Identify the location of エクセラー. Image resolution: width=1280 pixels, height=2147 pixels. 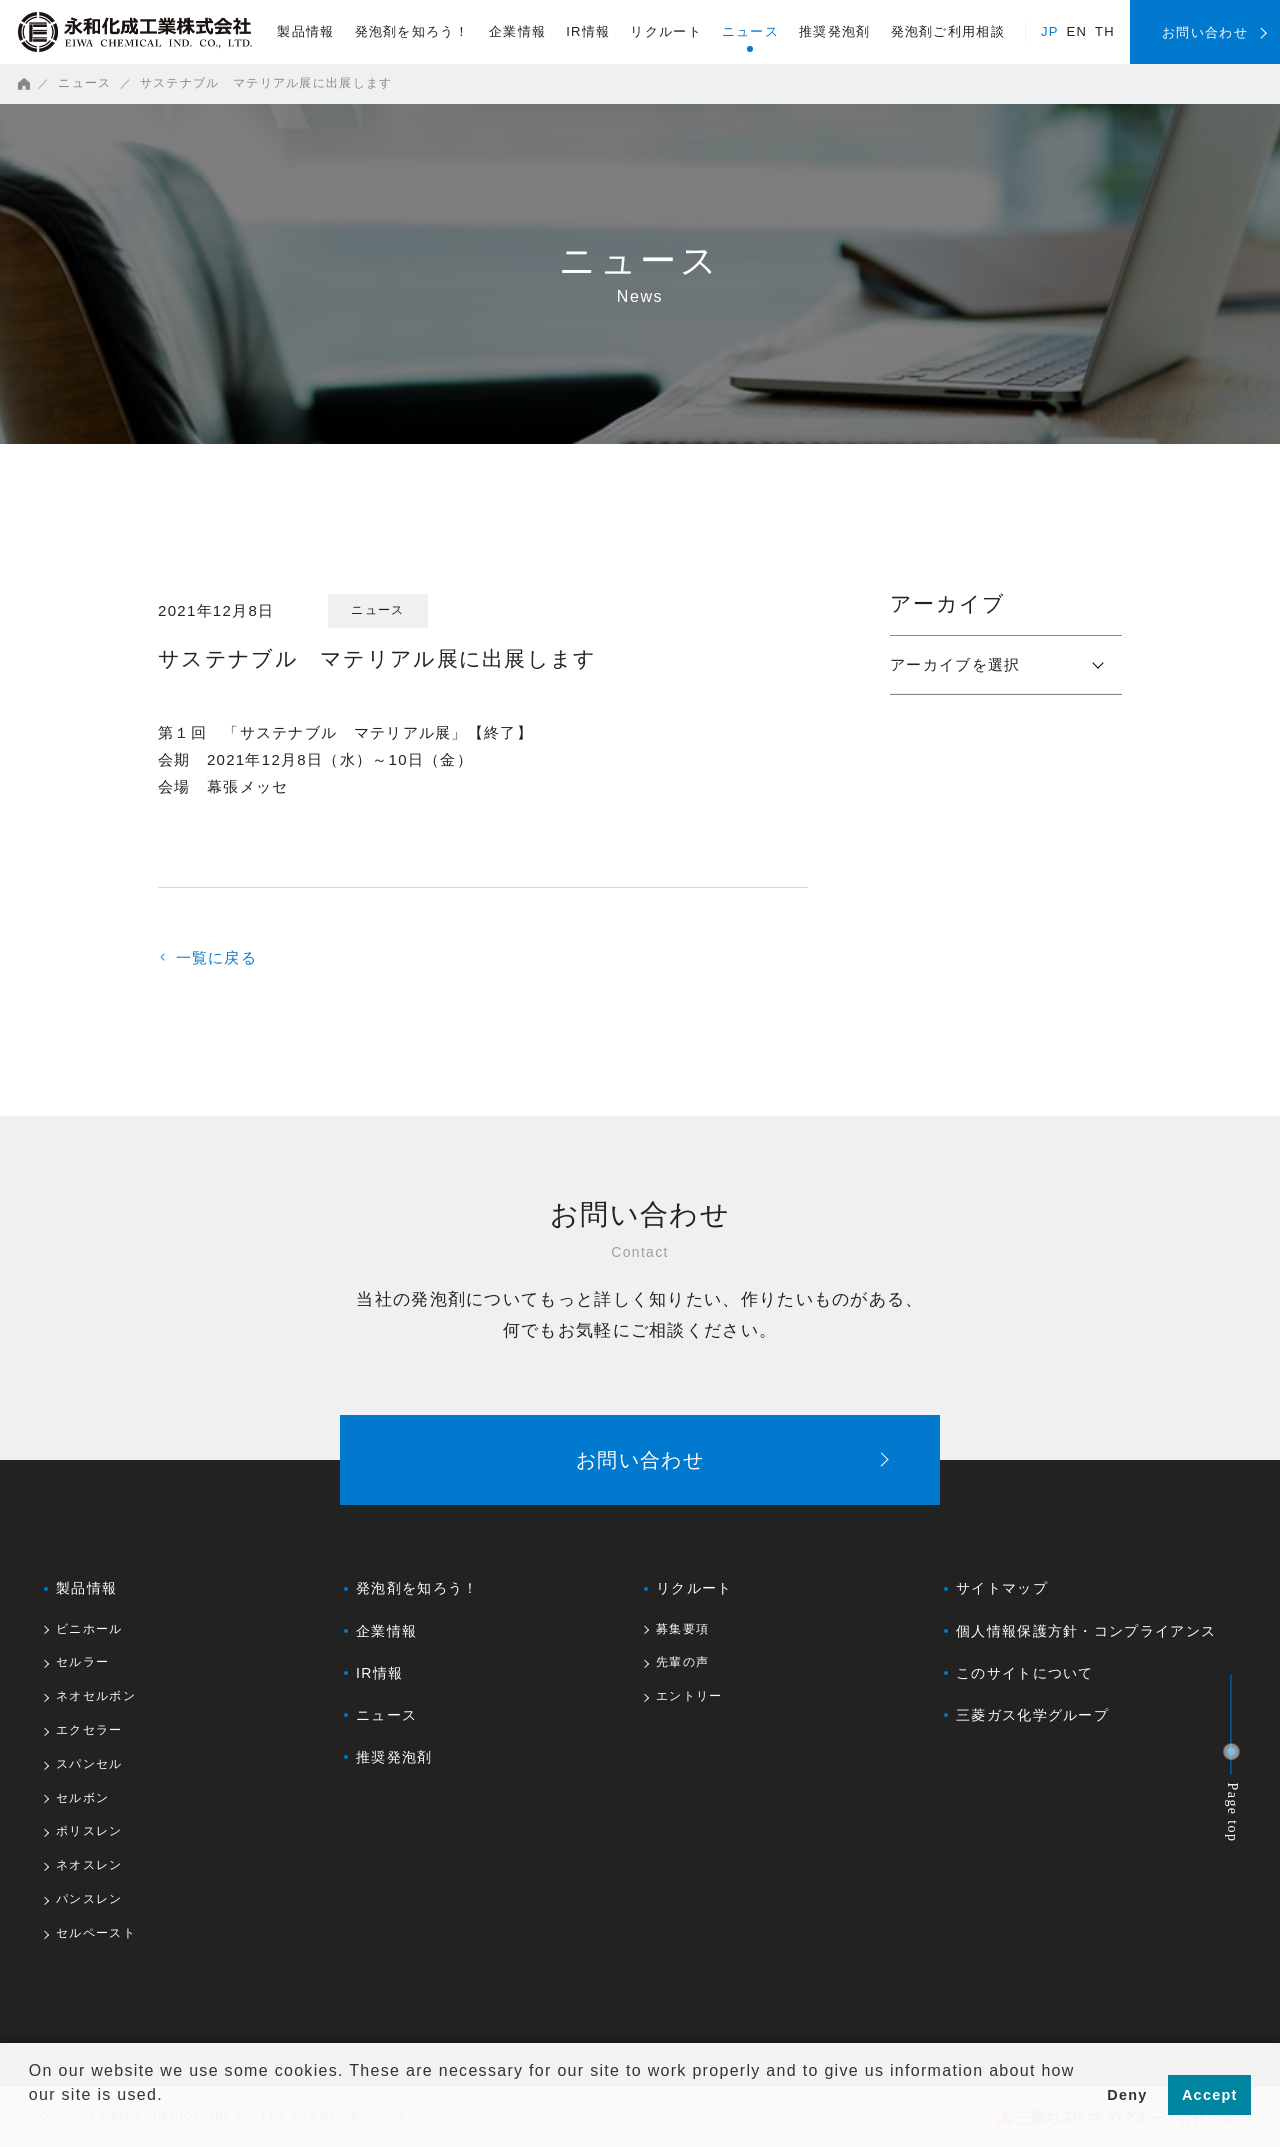
(89, 1730).